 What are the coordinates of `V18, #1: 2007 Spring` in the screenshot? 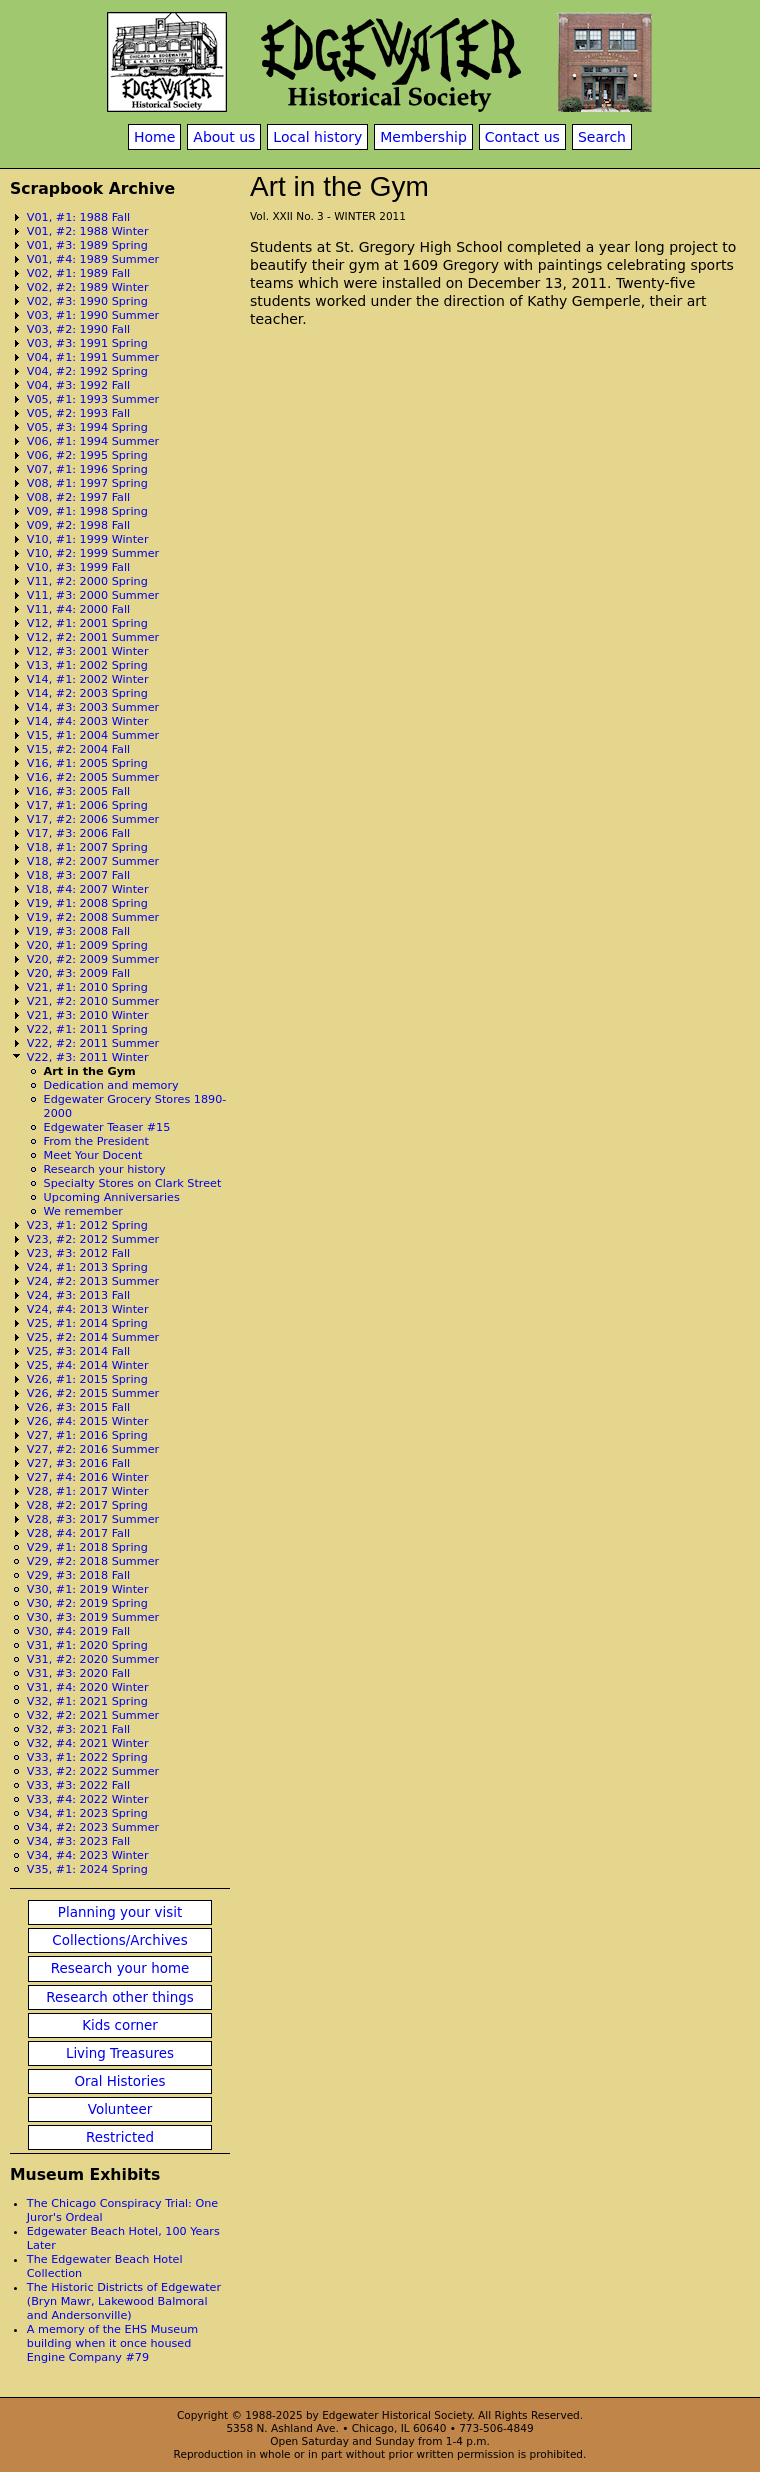 It's located at (87, 847).